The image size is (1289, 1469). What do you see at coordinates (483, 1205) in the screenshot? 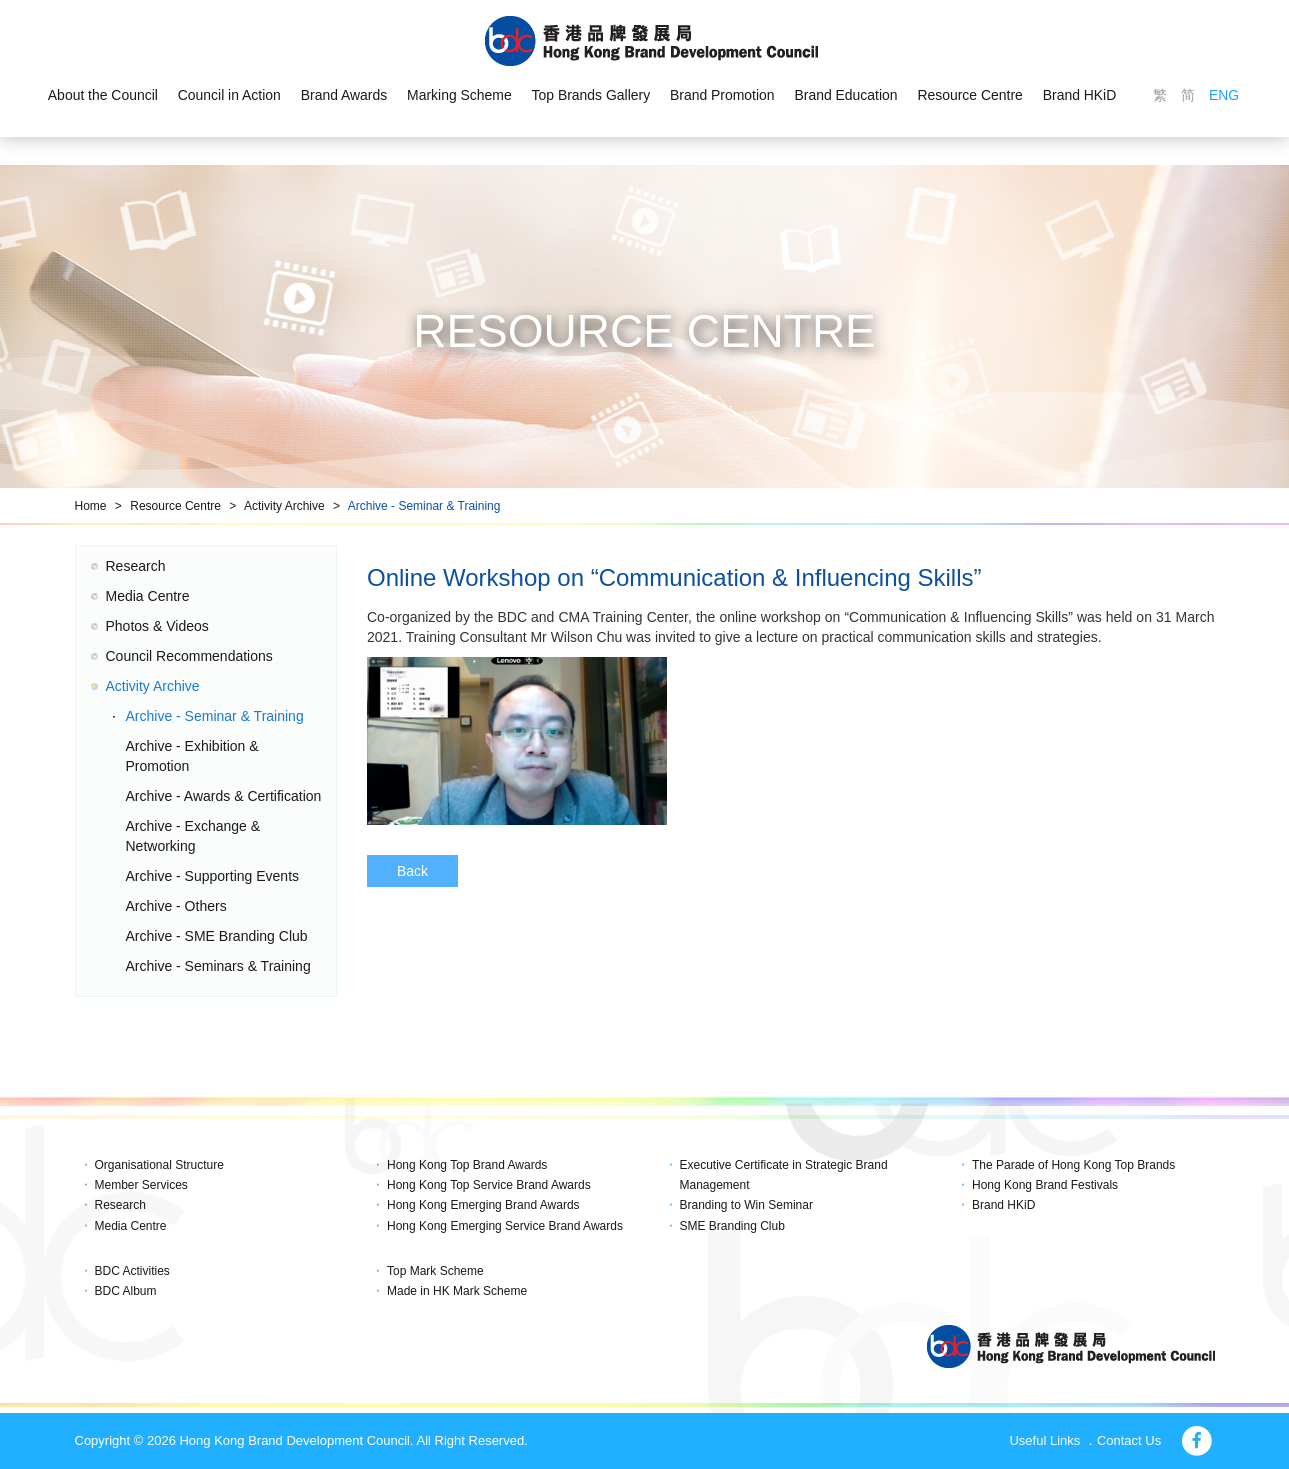
I see `Hong Kong Emerging Brand Awards` at bounding box center [483, 1205].